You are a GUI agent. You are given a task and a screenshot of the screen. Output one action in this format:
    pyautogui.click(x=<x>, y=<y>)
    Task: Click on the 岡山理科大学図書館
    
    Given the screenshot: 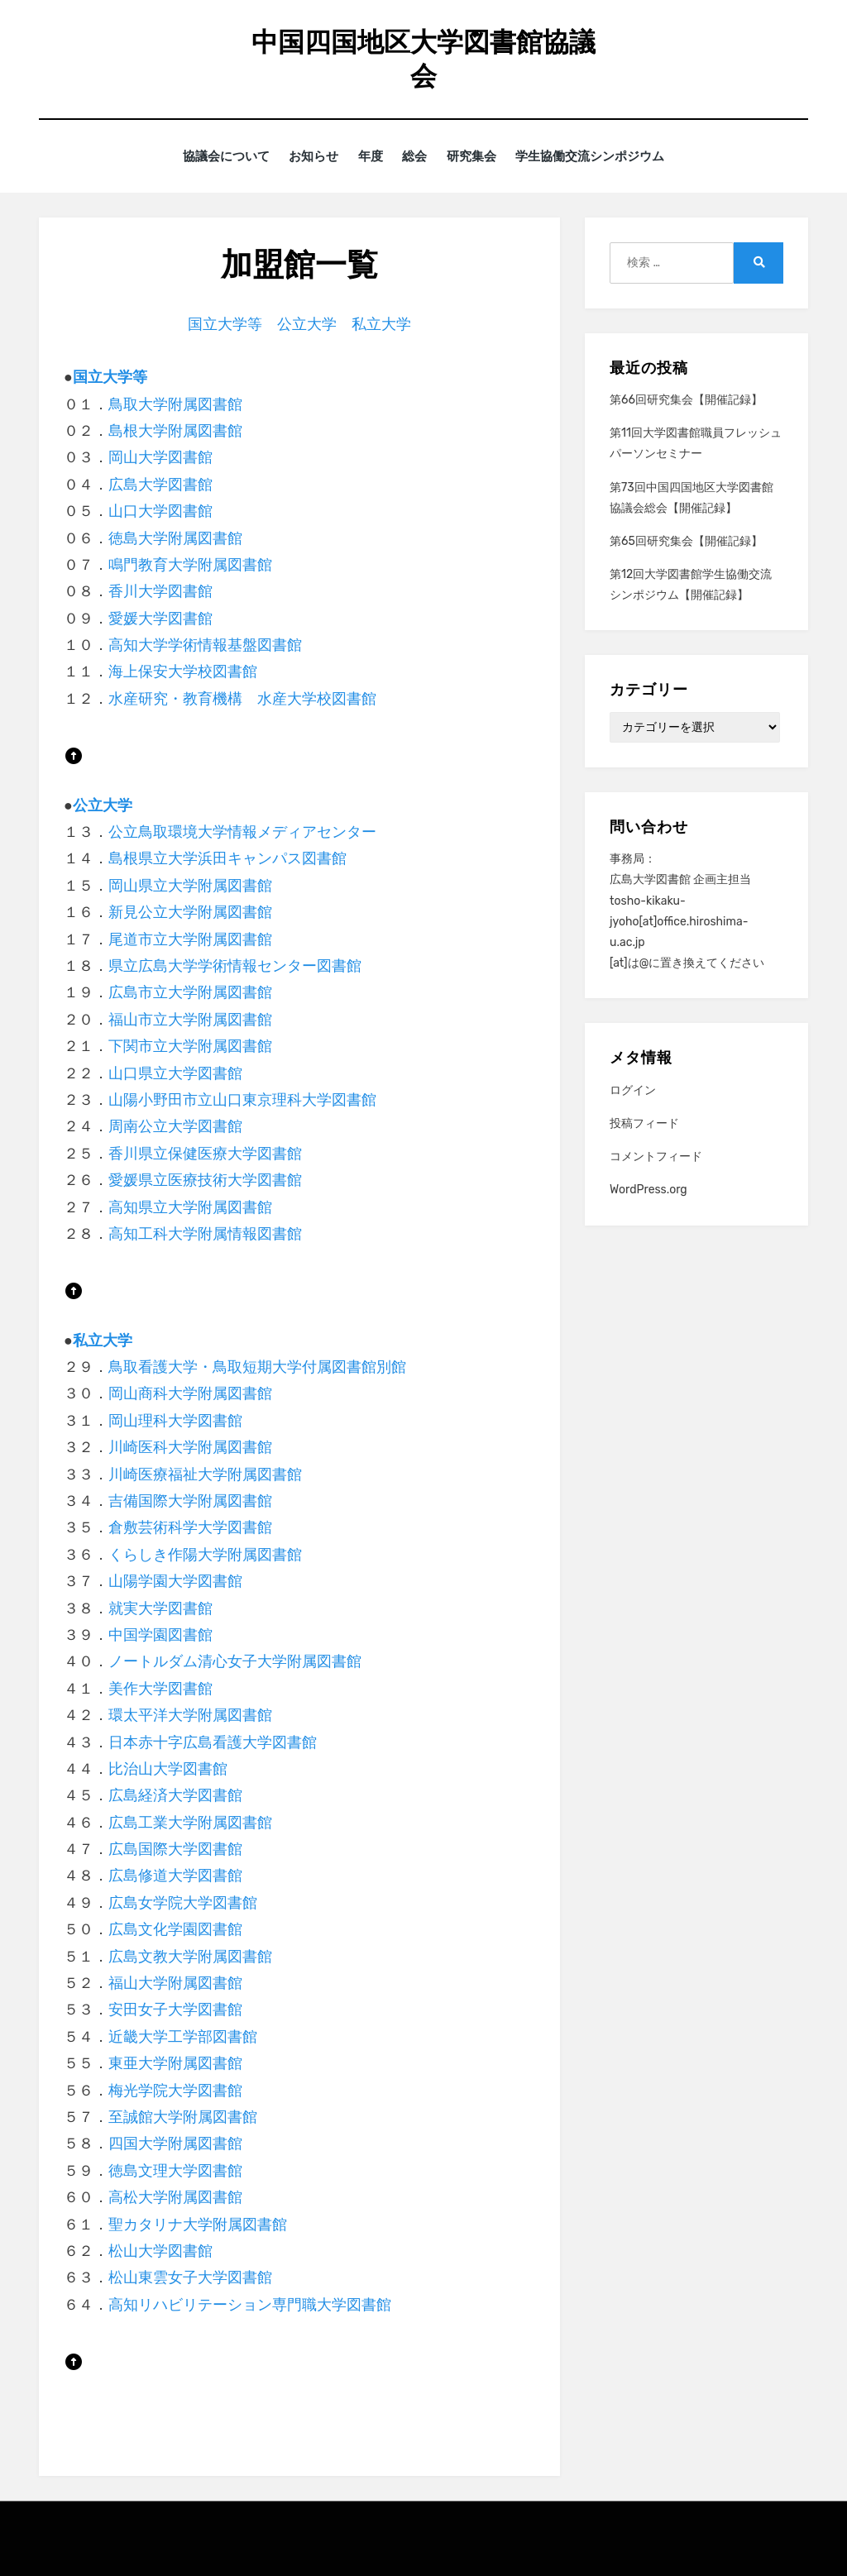 What is the action you would take?
    pyautogui.click(x=175, y=1420)
    